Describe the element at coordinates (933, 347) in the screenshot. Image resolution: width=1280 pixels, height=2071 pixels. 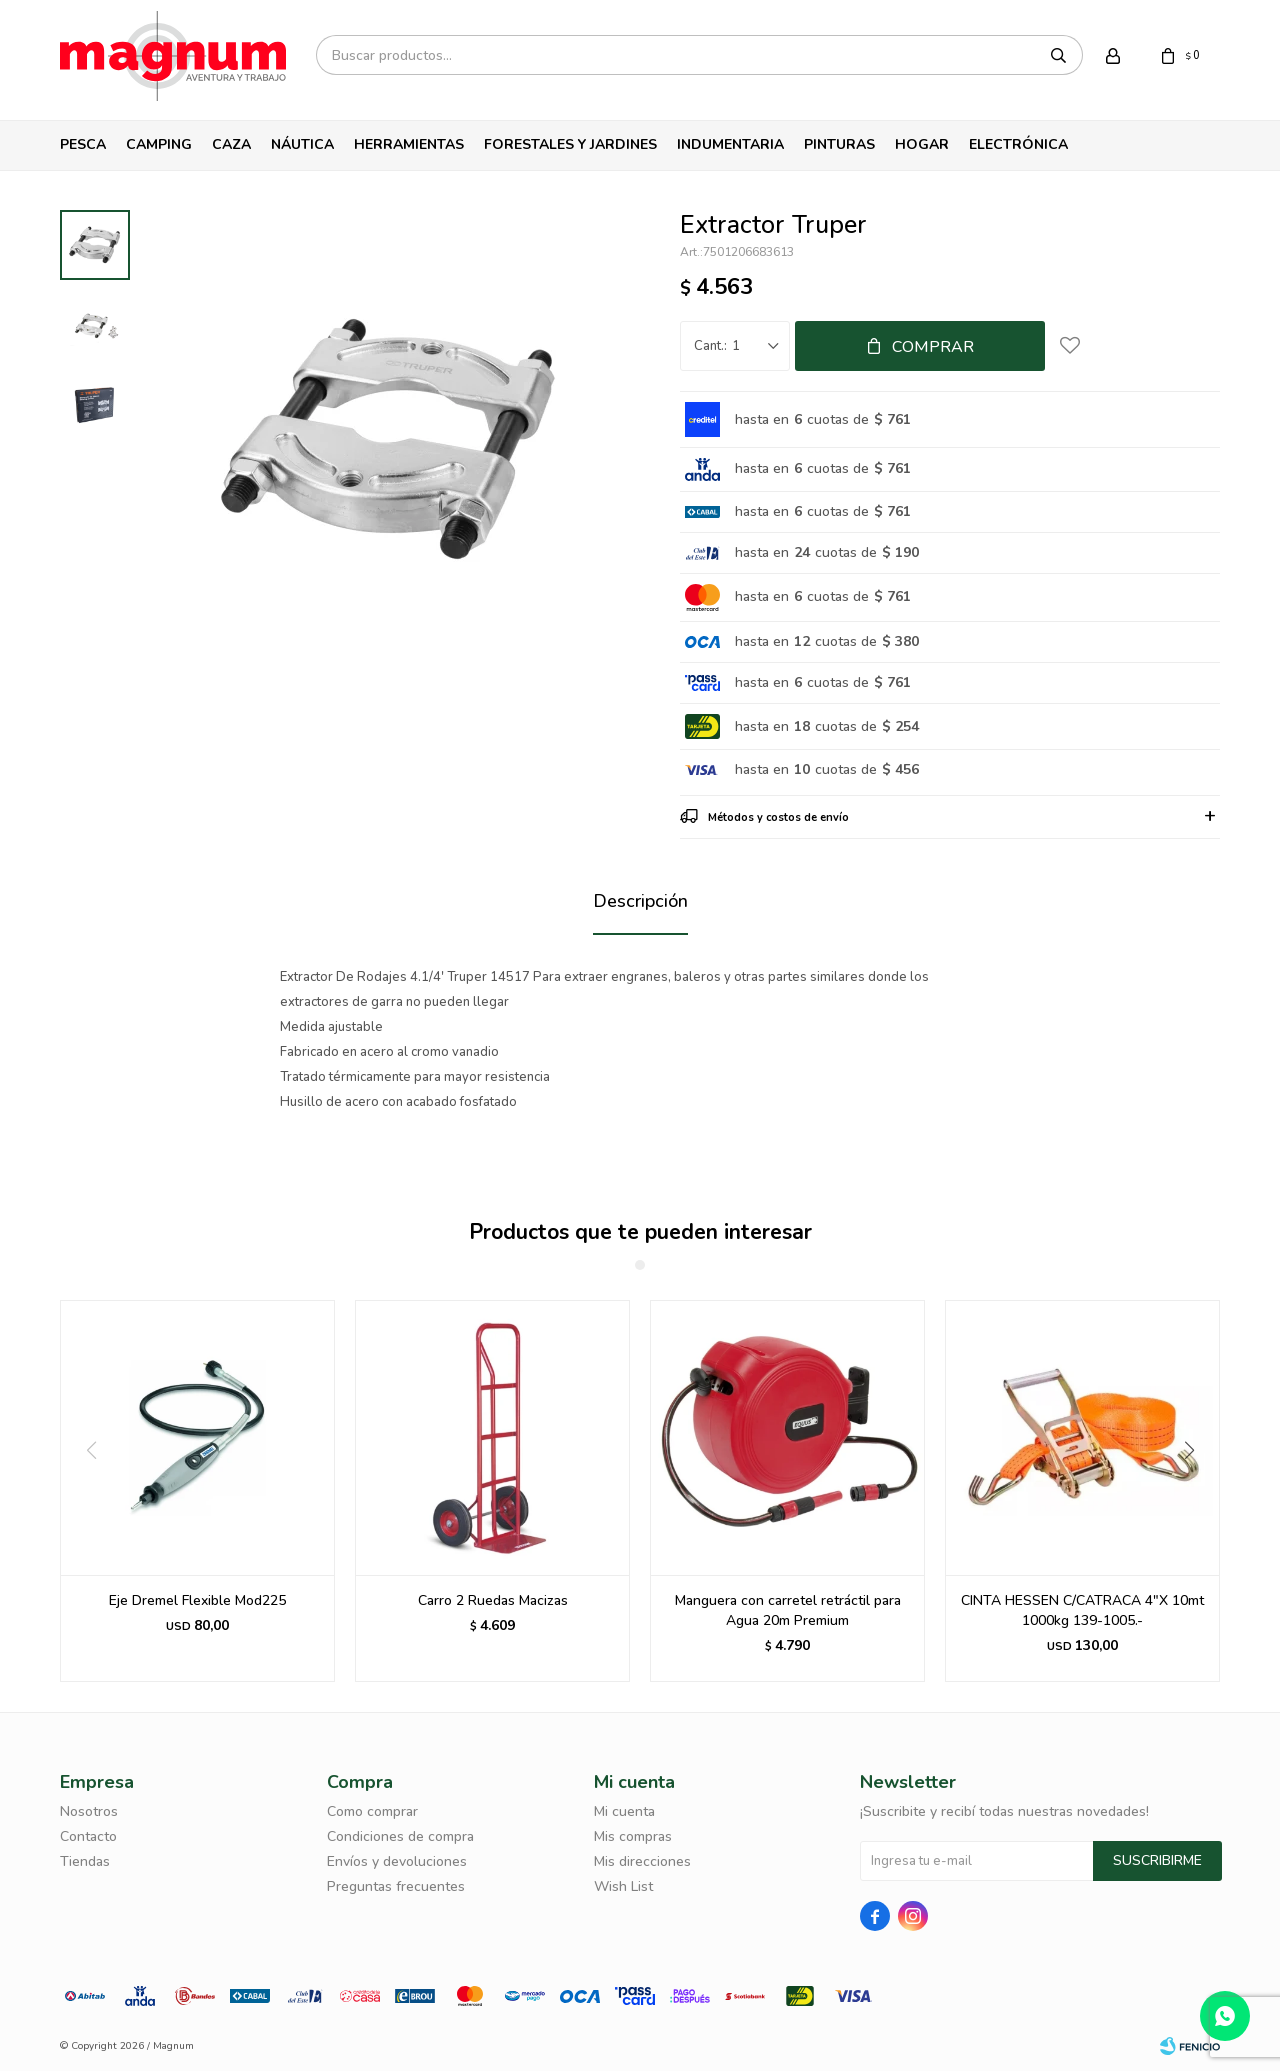
I see `Comprar` at that location.